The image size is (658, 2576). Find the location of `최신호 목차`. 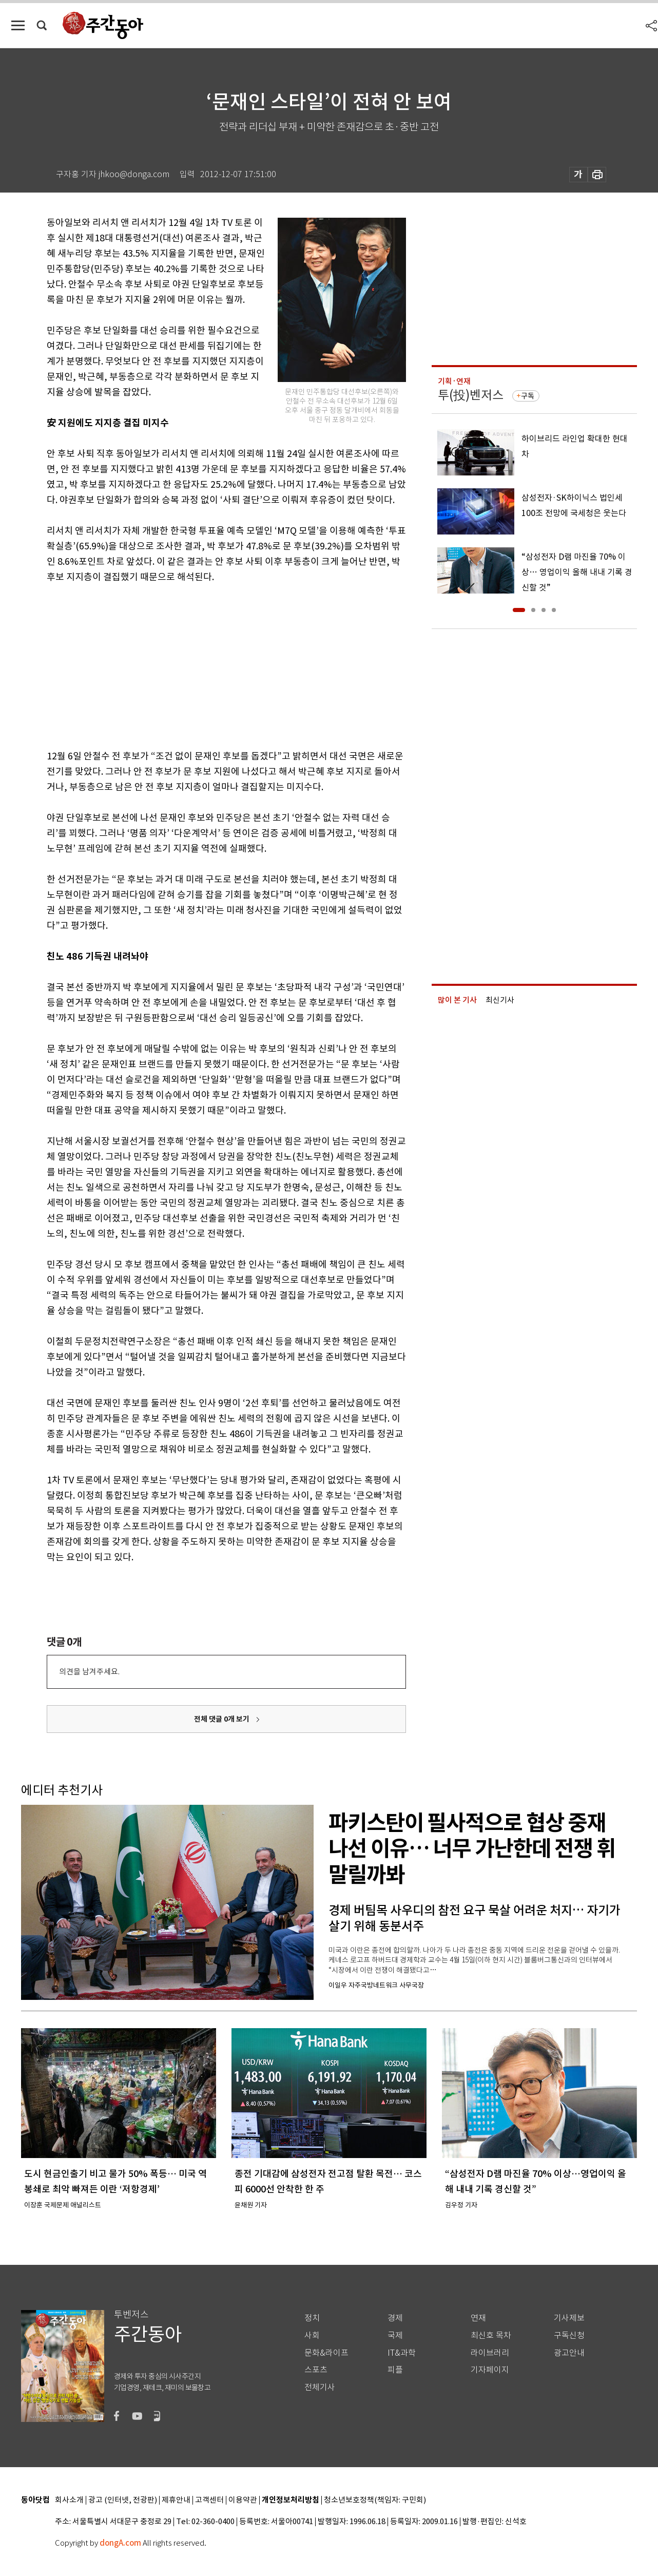

최신호 목차 is located at coordinates (491, 2335).